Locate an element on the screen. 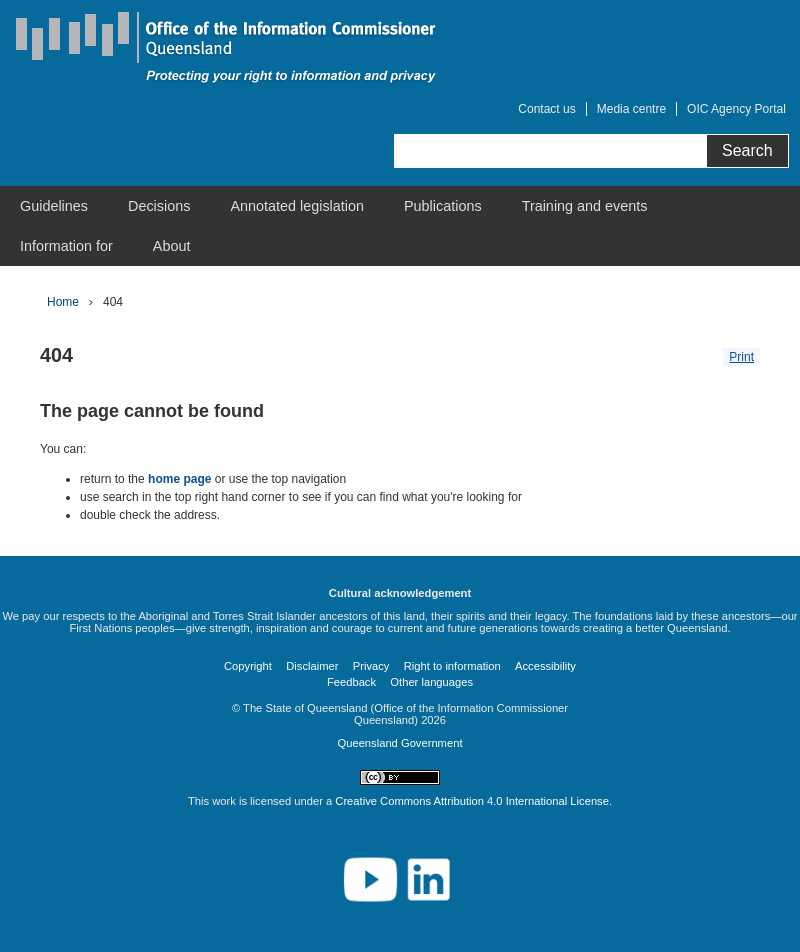 The image size is (800, 952). Creative Commons Attribution 4.0 International License is located at coordinates (472, 801).